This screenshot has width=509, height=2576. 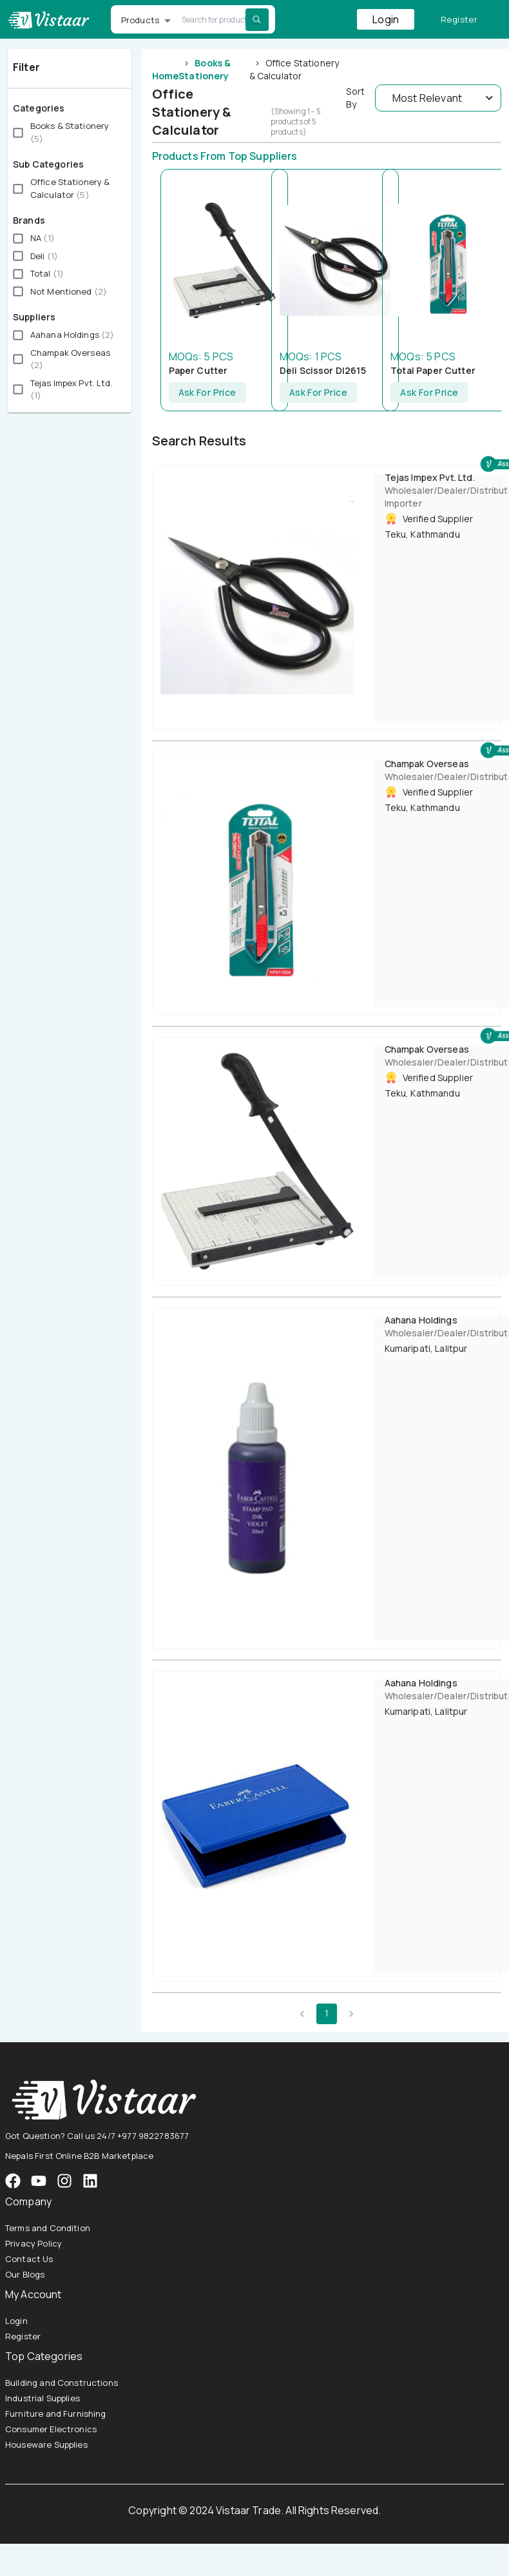 I want to click on Total Paper Cutter, so click(x=432, y=370).